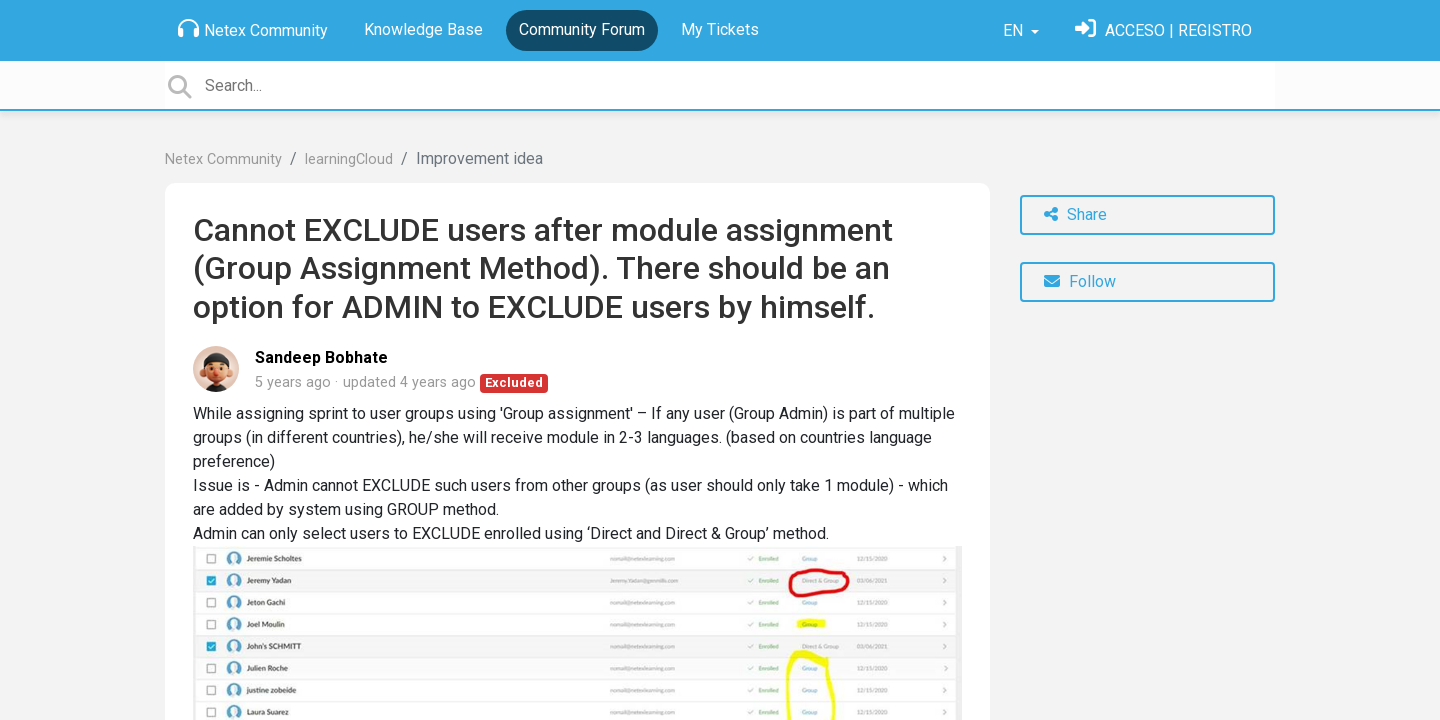 Image resolution: width=1440 pixels, height=720 pixels. What do you see at coordinates (582, 29) in the screenshot?
I see `Community Forum` at bounding box center [582, 29].